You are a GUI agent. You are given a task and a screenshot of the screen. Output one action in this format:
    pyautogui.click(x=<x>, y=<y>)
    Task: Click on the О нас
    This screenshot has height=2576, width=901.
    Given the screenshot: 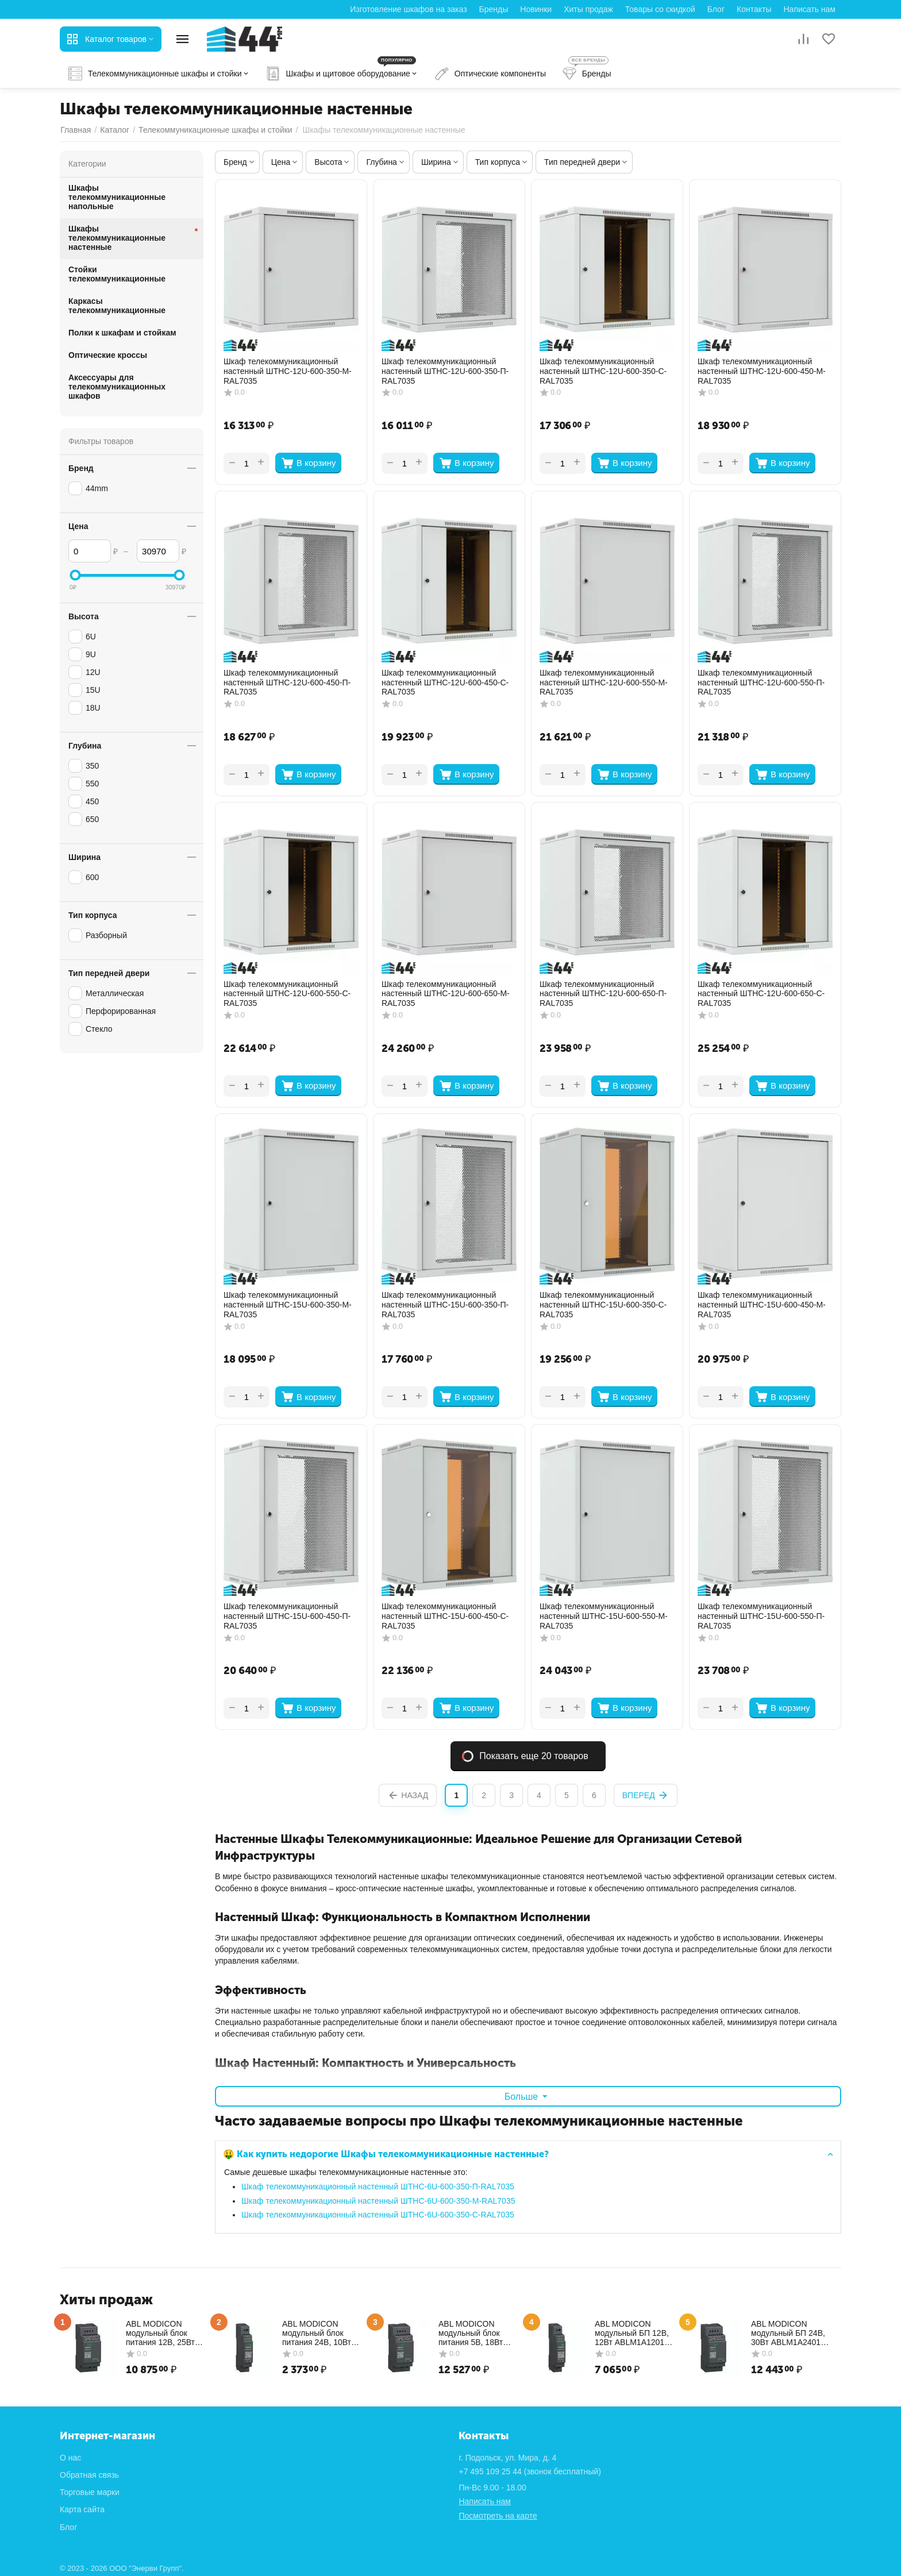 What is the action you would take?
    pyautogui.click(x=70, y=2457)
    